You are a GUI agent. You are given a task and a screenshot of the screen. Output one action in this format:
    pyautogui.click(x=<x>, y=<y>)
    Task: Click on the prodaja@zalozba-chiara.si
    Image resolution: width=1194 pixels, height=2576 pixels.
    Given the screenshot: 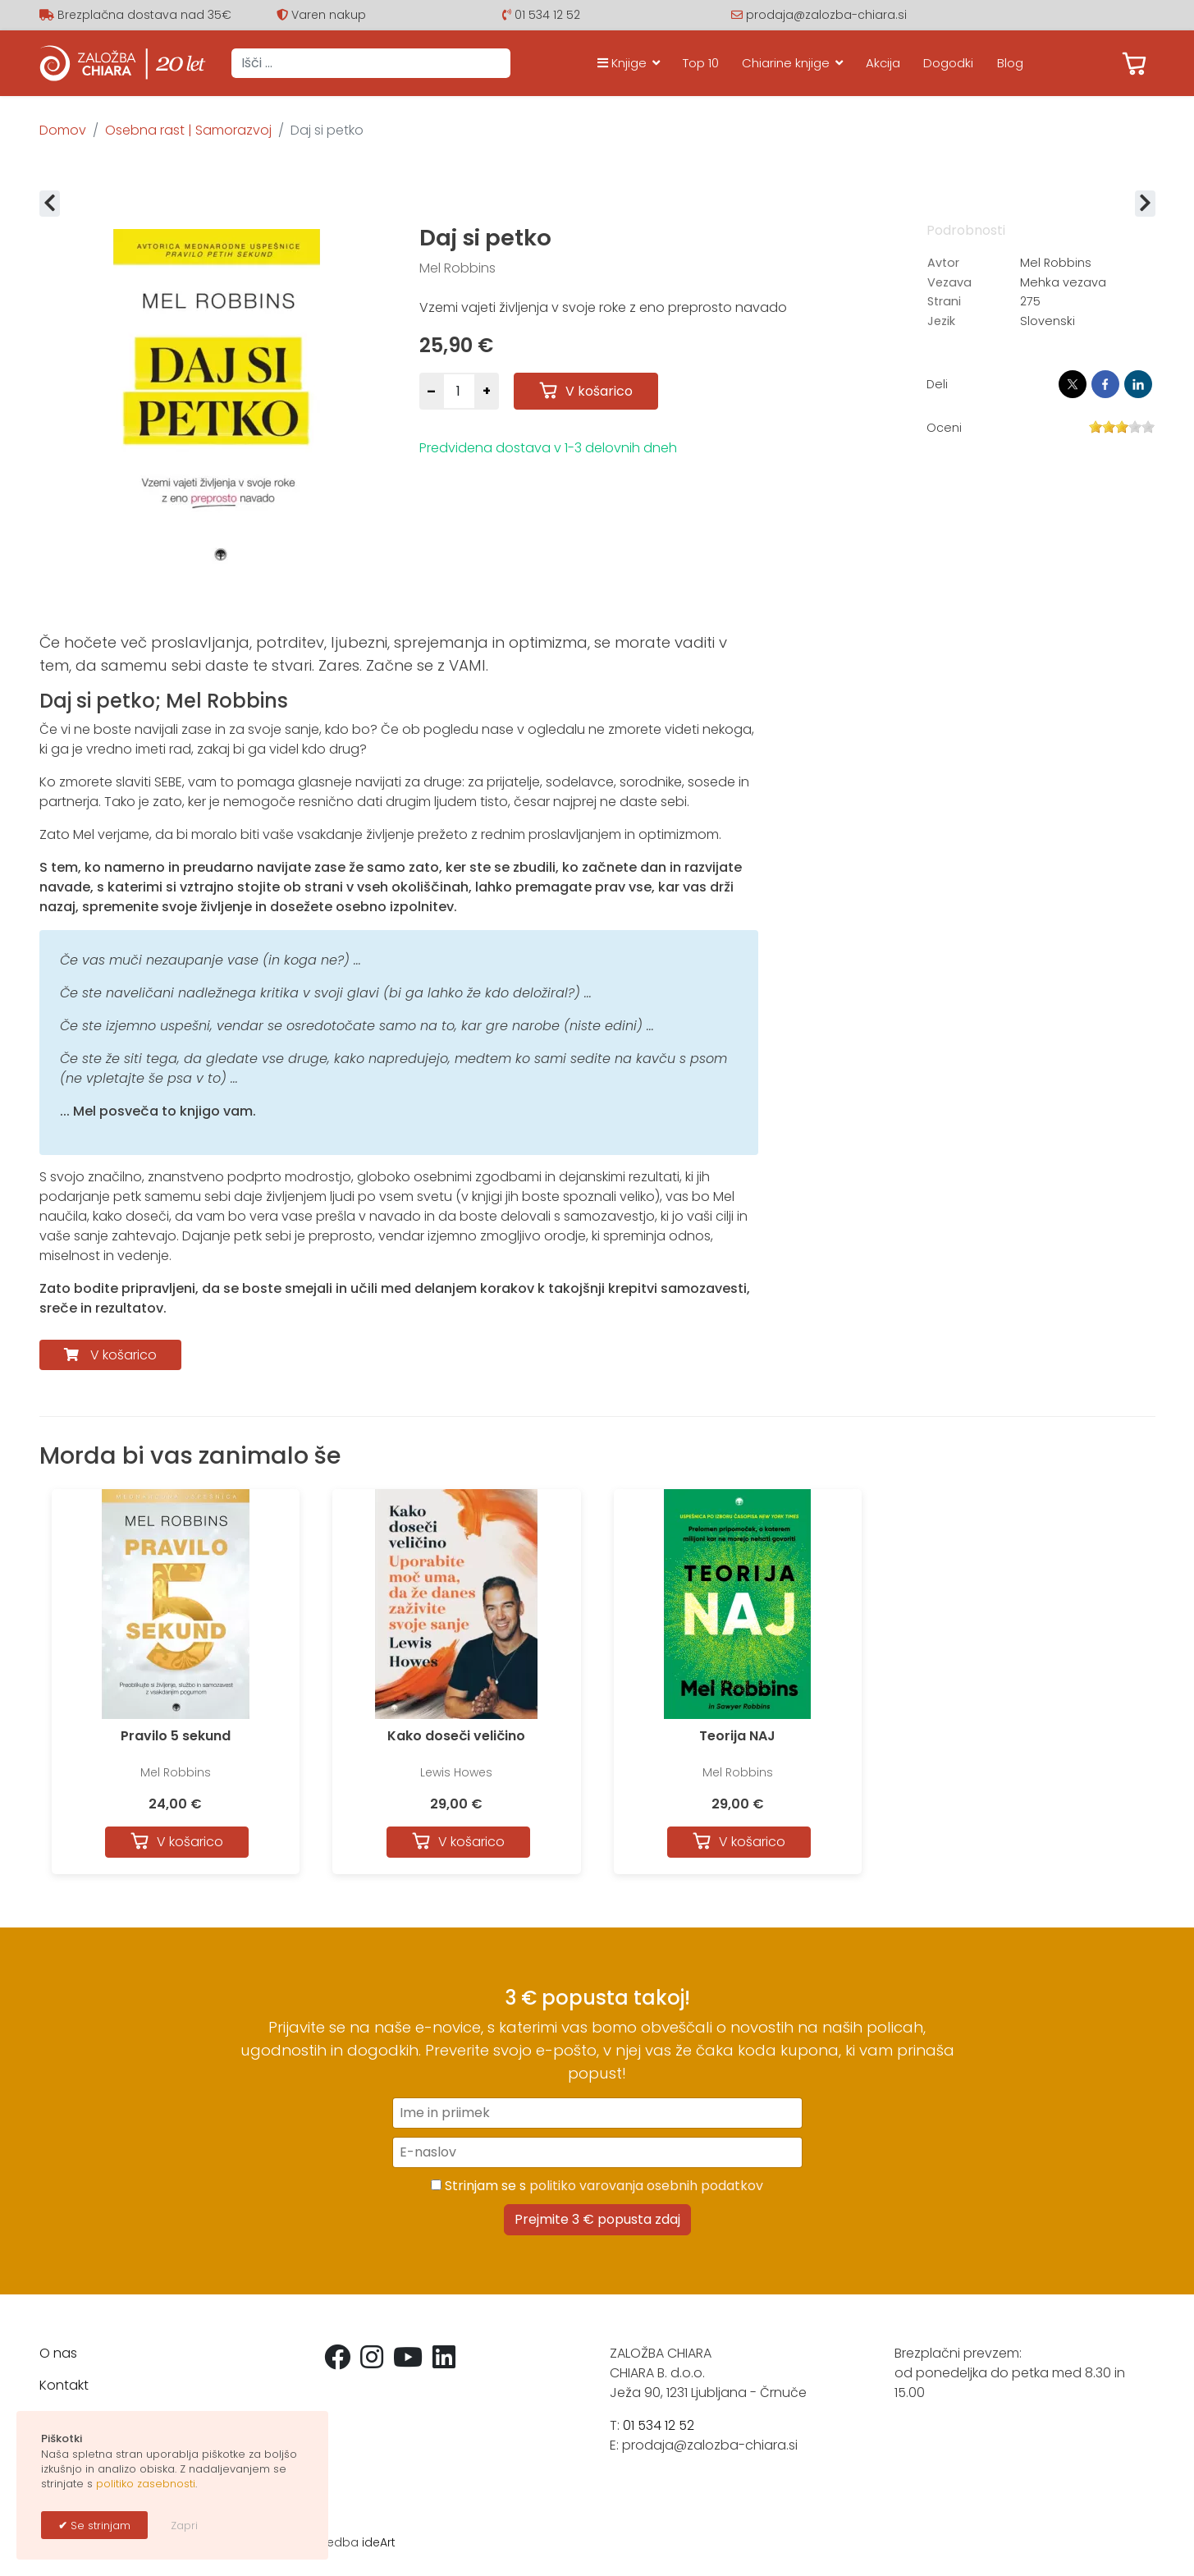 What is the action you would take?
    pyautogui.click(x=826, y=15)
    